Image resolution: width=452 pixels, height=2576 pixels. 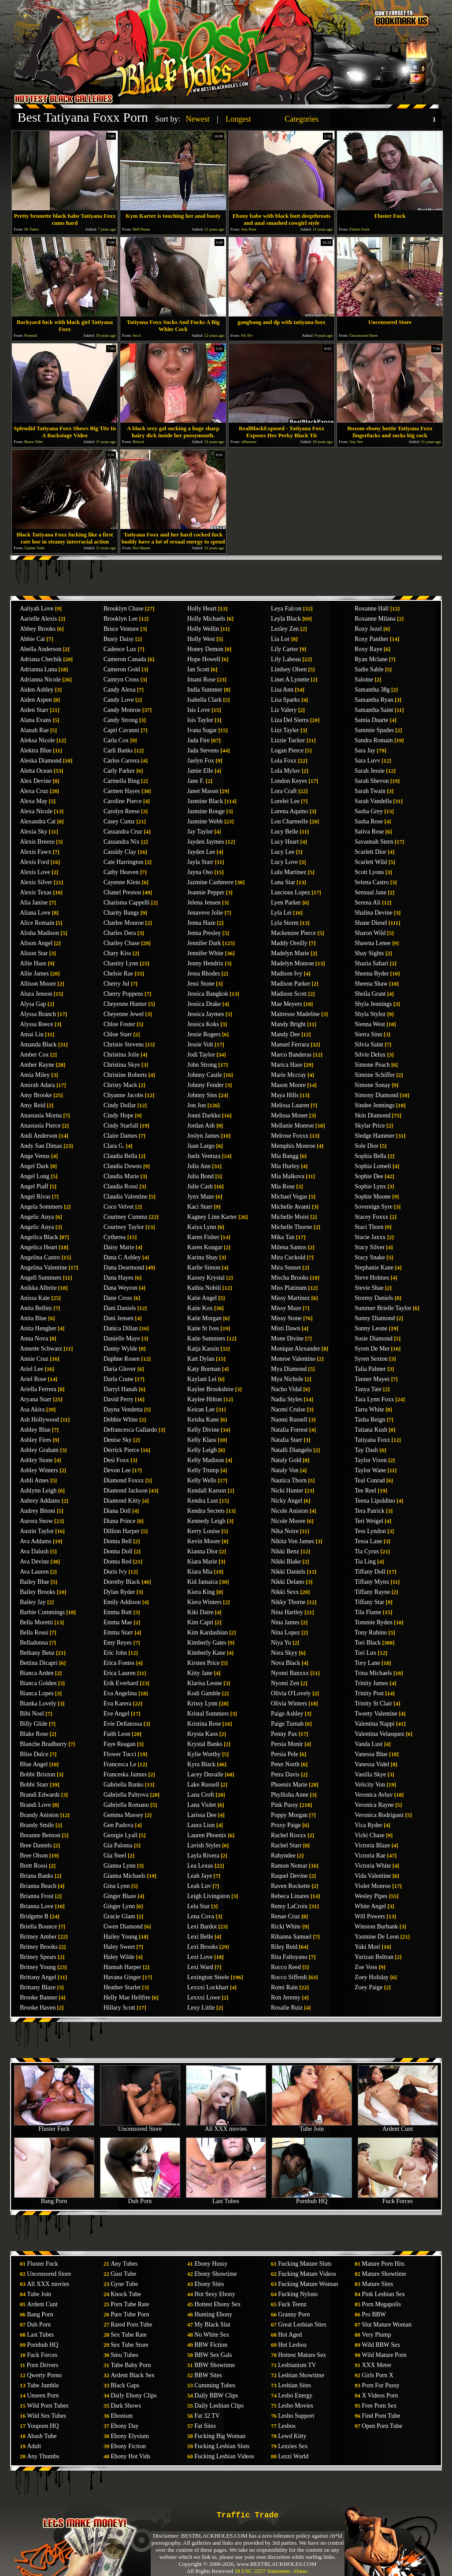 What do you see at coordinates (374, 699) in the screenshot?
I see `Samantha Ryan` at bounding box center [374, 699].